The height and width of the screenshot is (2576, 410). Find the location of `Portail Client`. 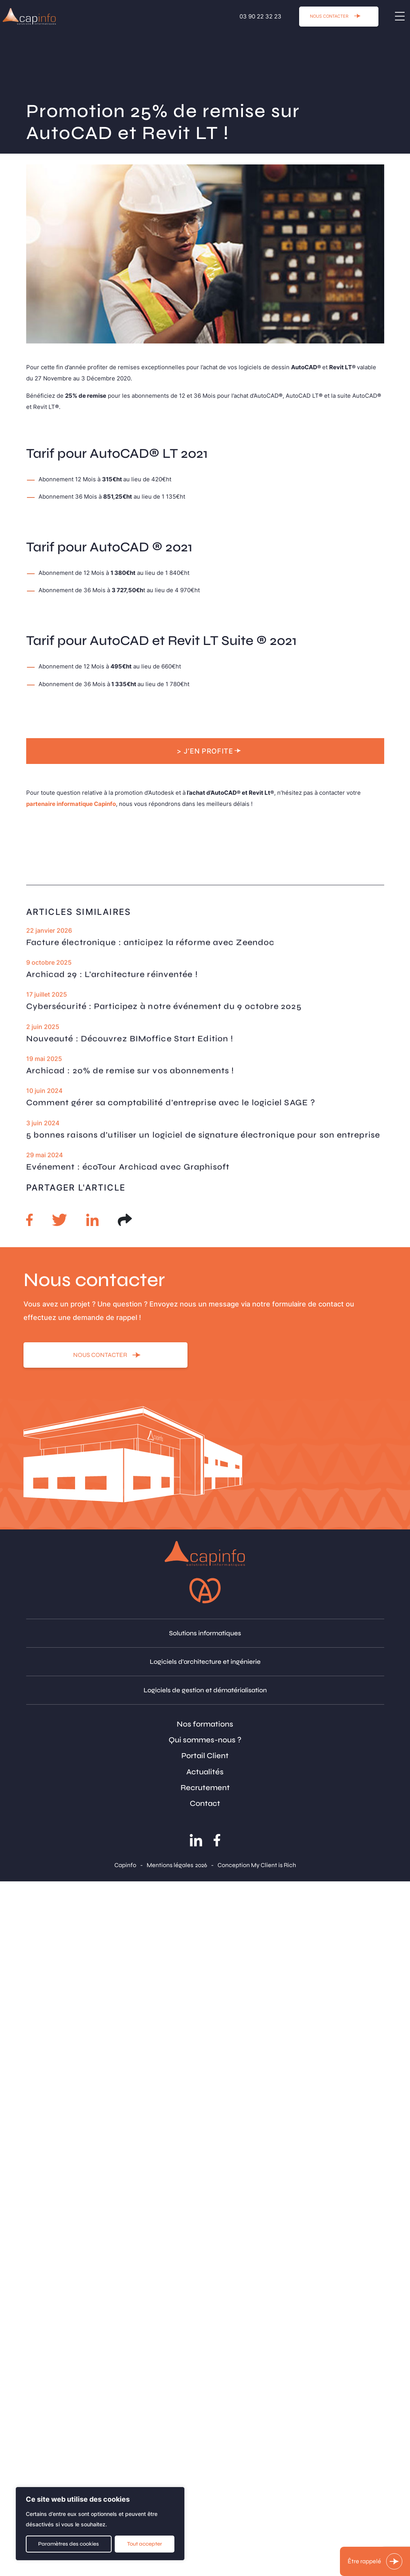

Portail Client is located at coordinates (205, 1755).